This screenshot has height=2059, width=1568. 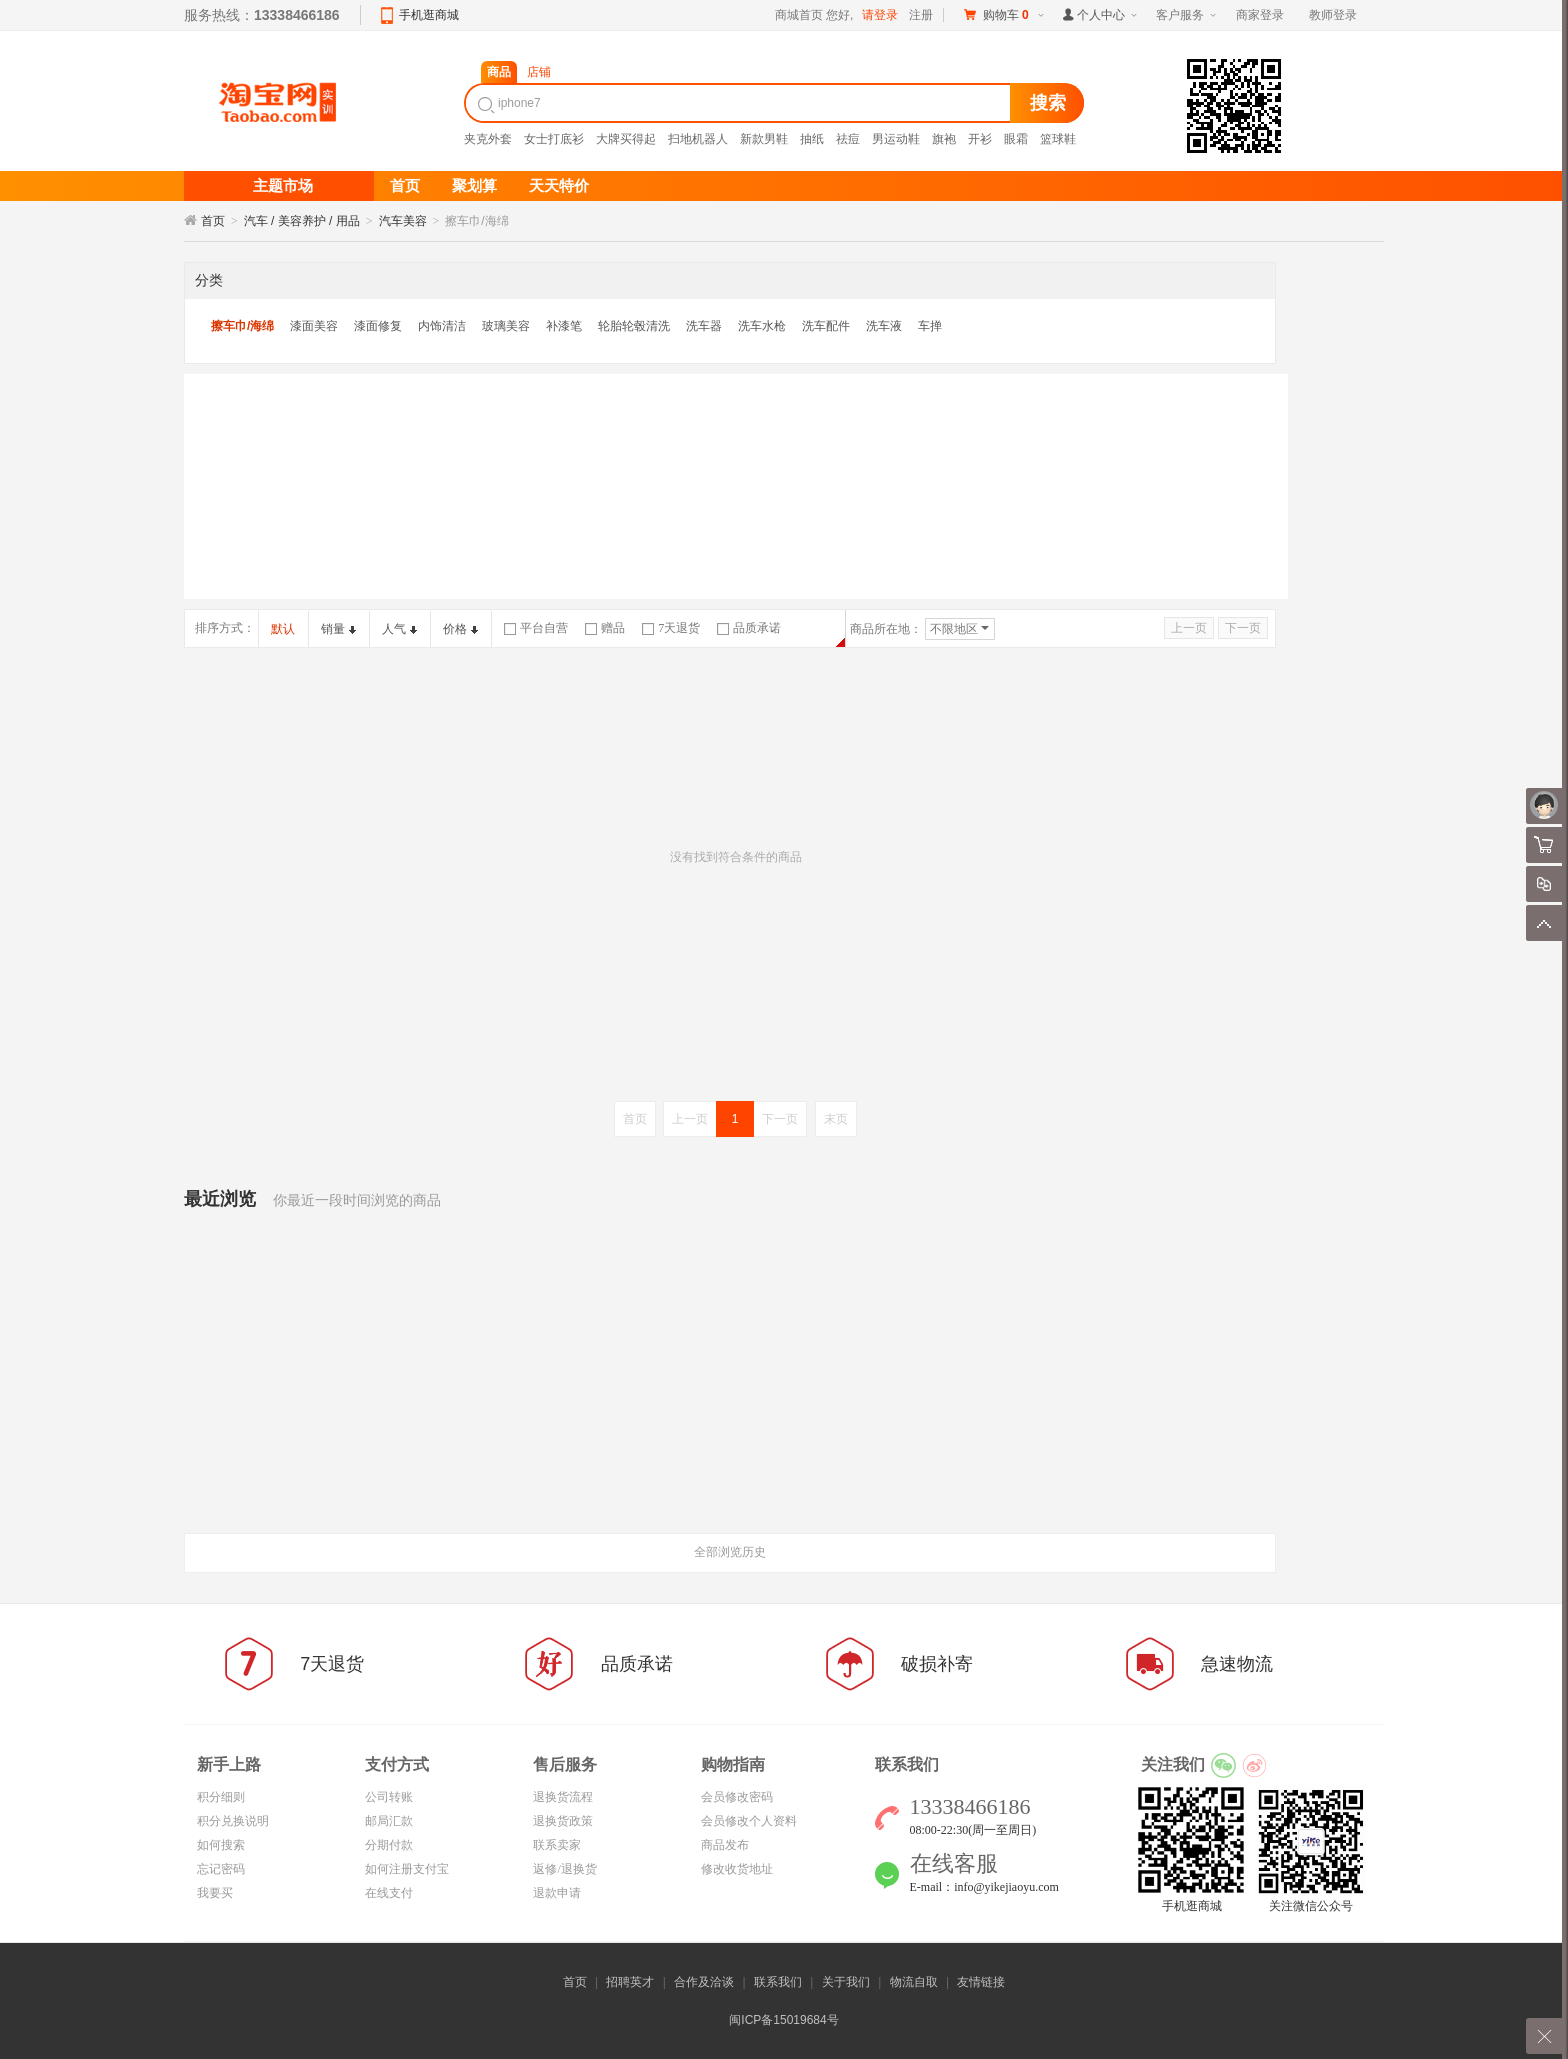 What do you see at coordinates (389, 1821) in the screenshot?
I see `邮局汇款` at bounding box center [389, 1821].